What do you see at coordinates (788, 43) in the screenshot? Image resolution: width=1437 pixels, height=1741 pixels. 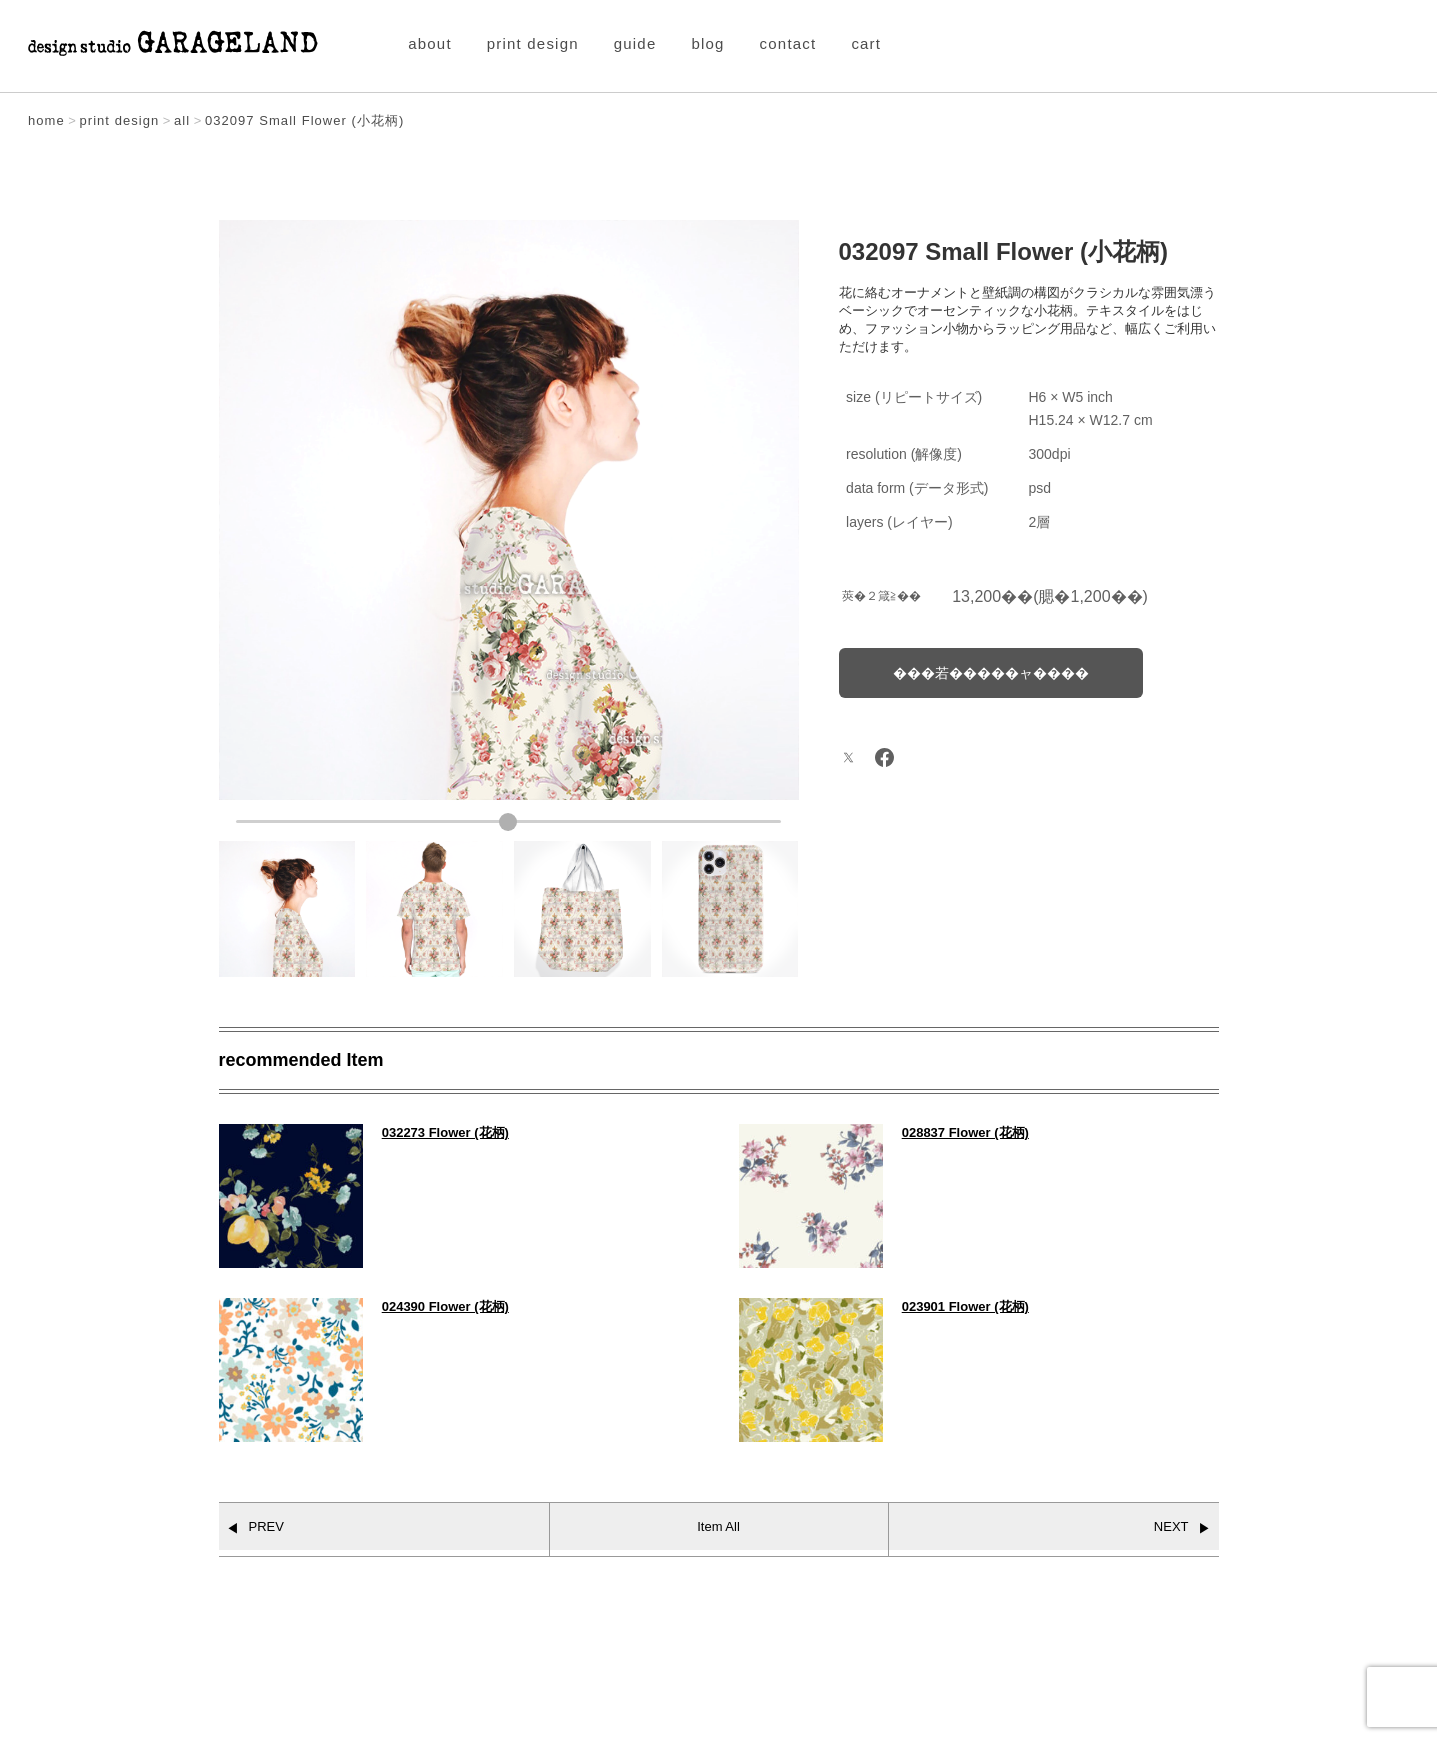 I see `contact` at bounding box center [788, 43].